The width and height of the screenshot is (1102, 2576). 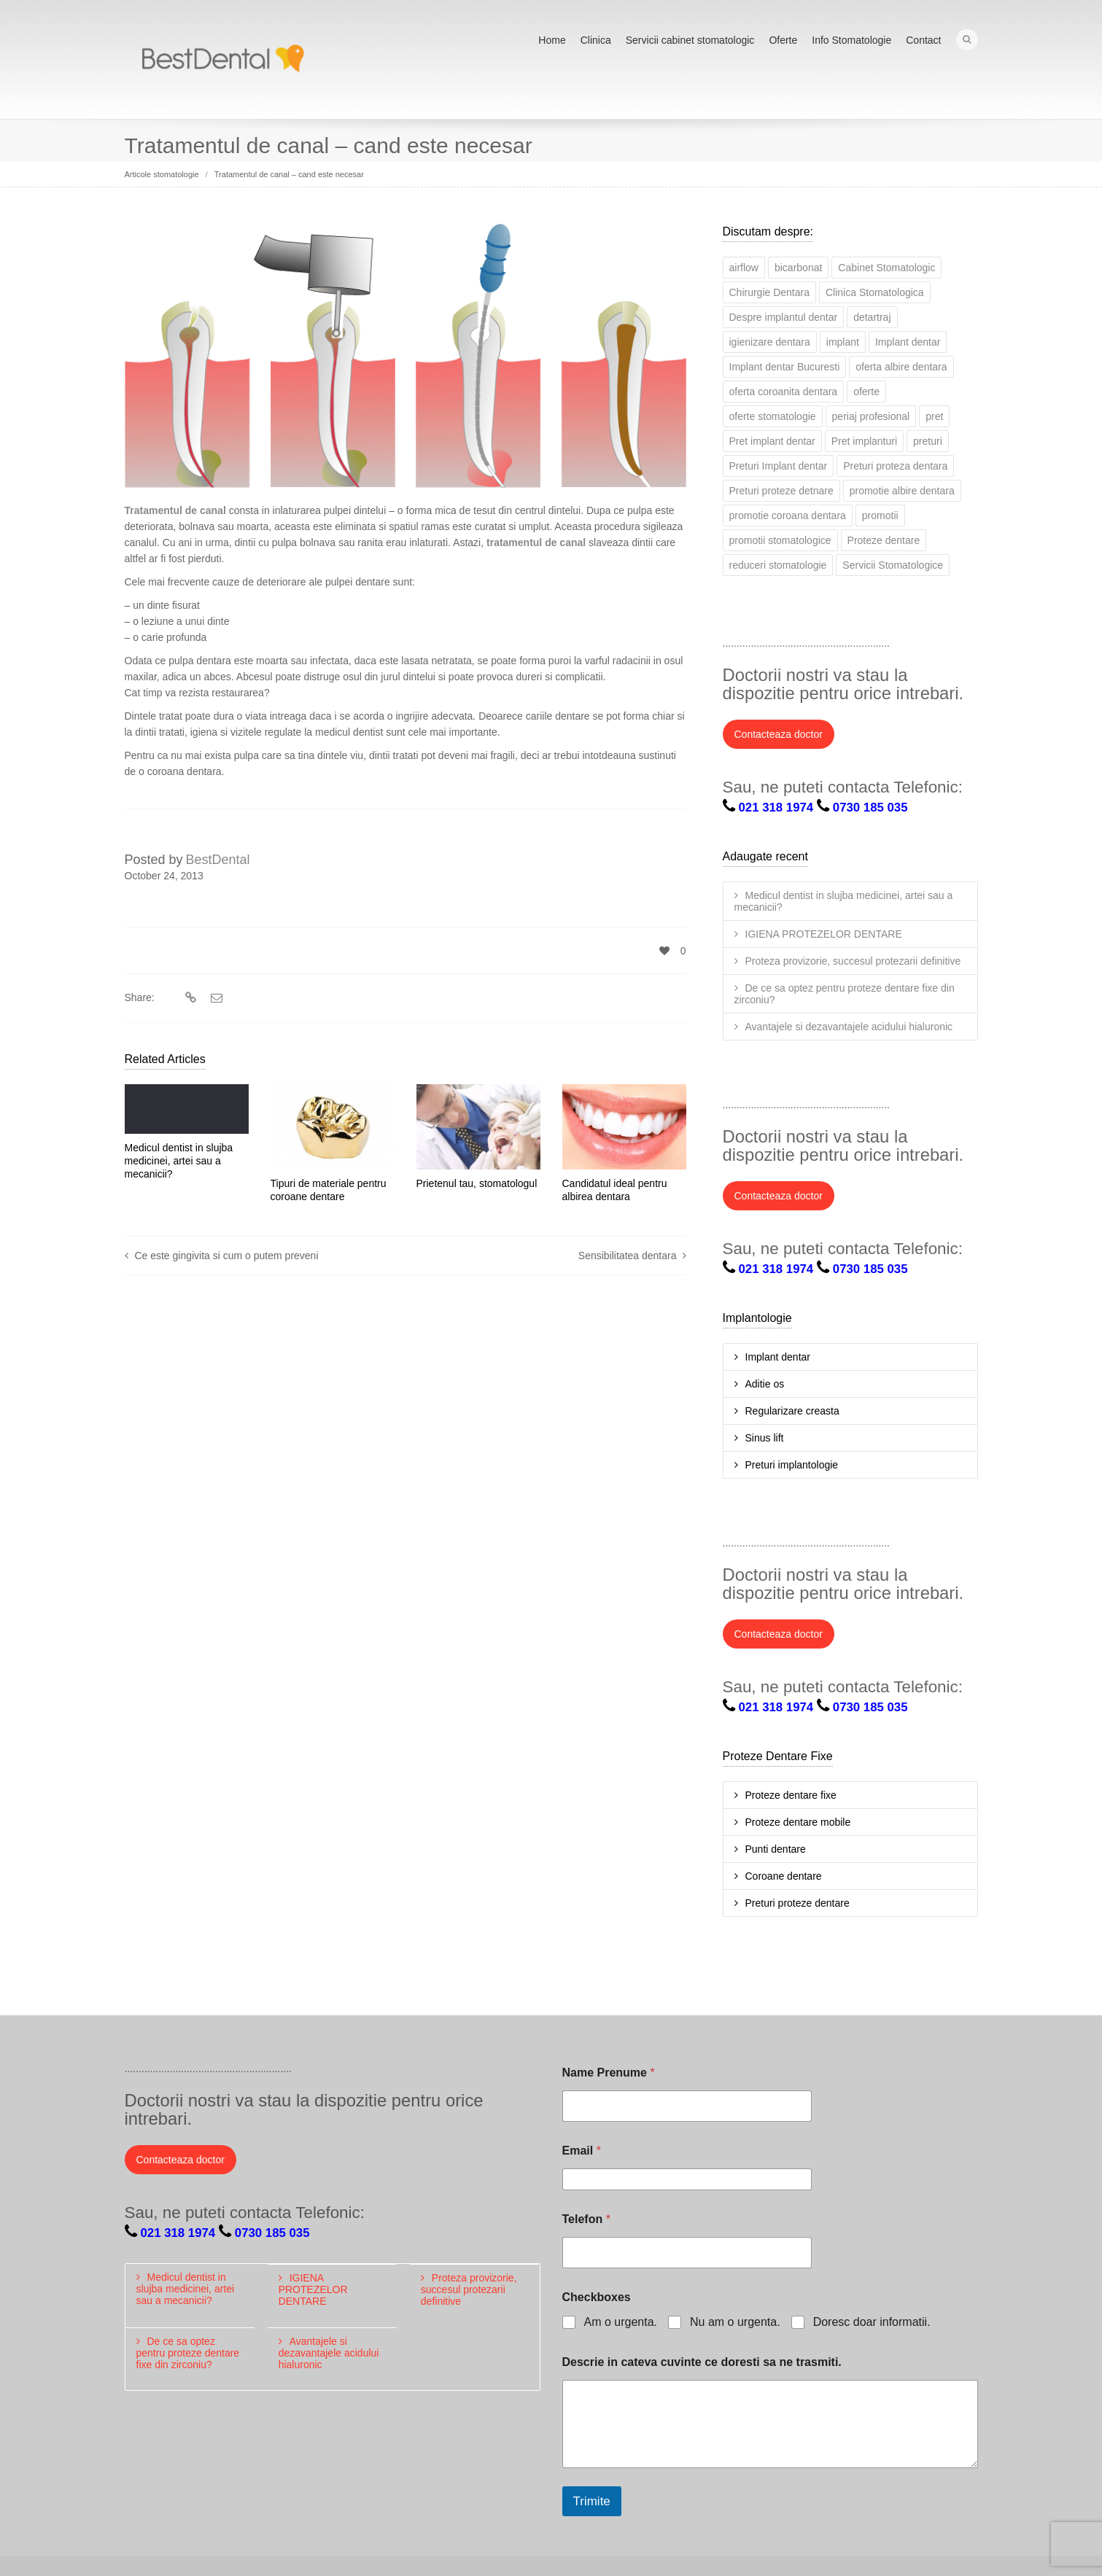 What do you see at coordinates (830, 622) in the screenshot?
I see `Google+` at bounding box center [830, 622].